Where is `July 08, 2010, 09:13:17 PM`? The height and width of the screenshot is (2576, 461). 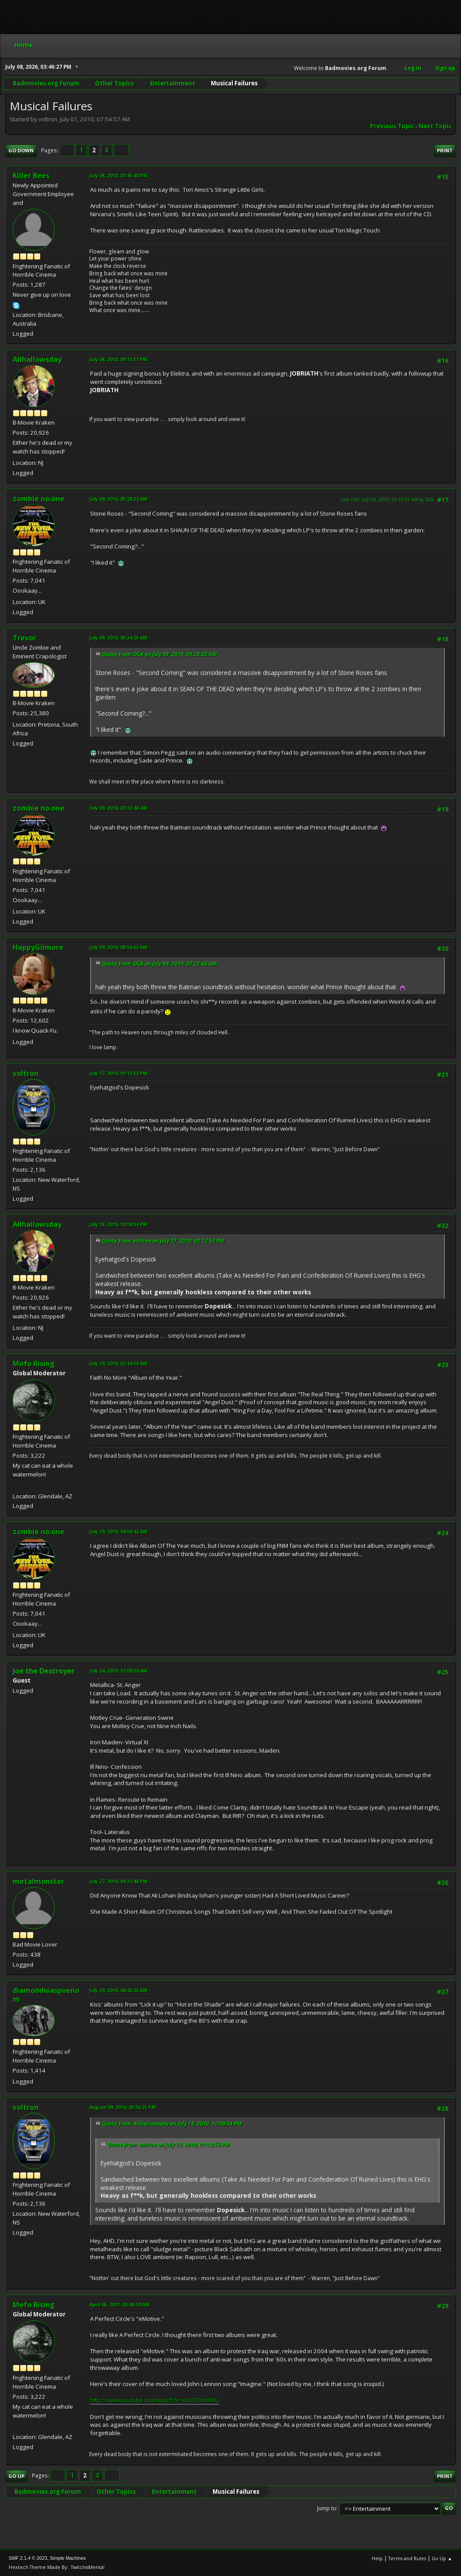 July 08, 2010, 09:13:17 PM is located at coordinates (118, 359).